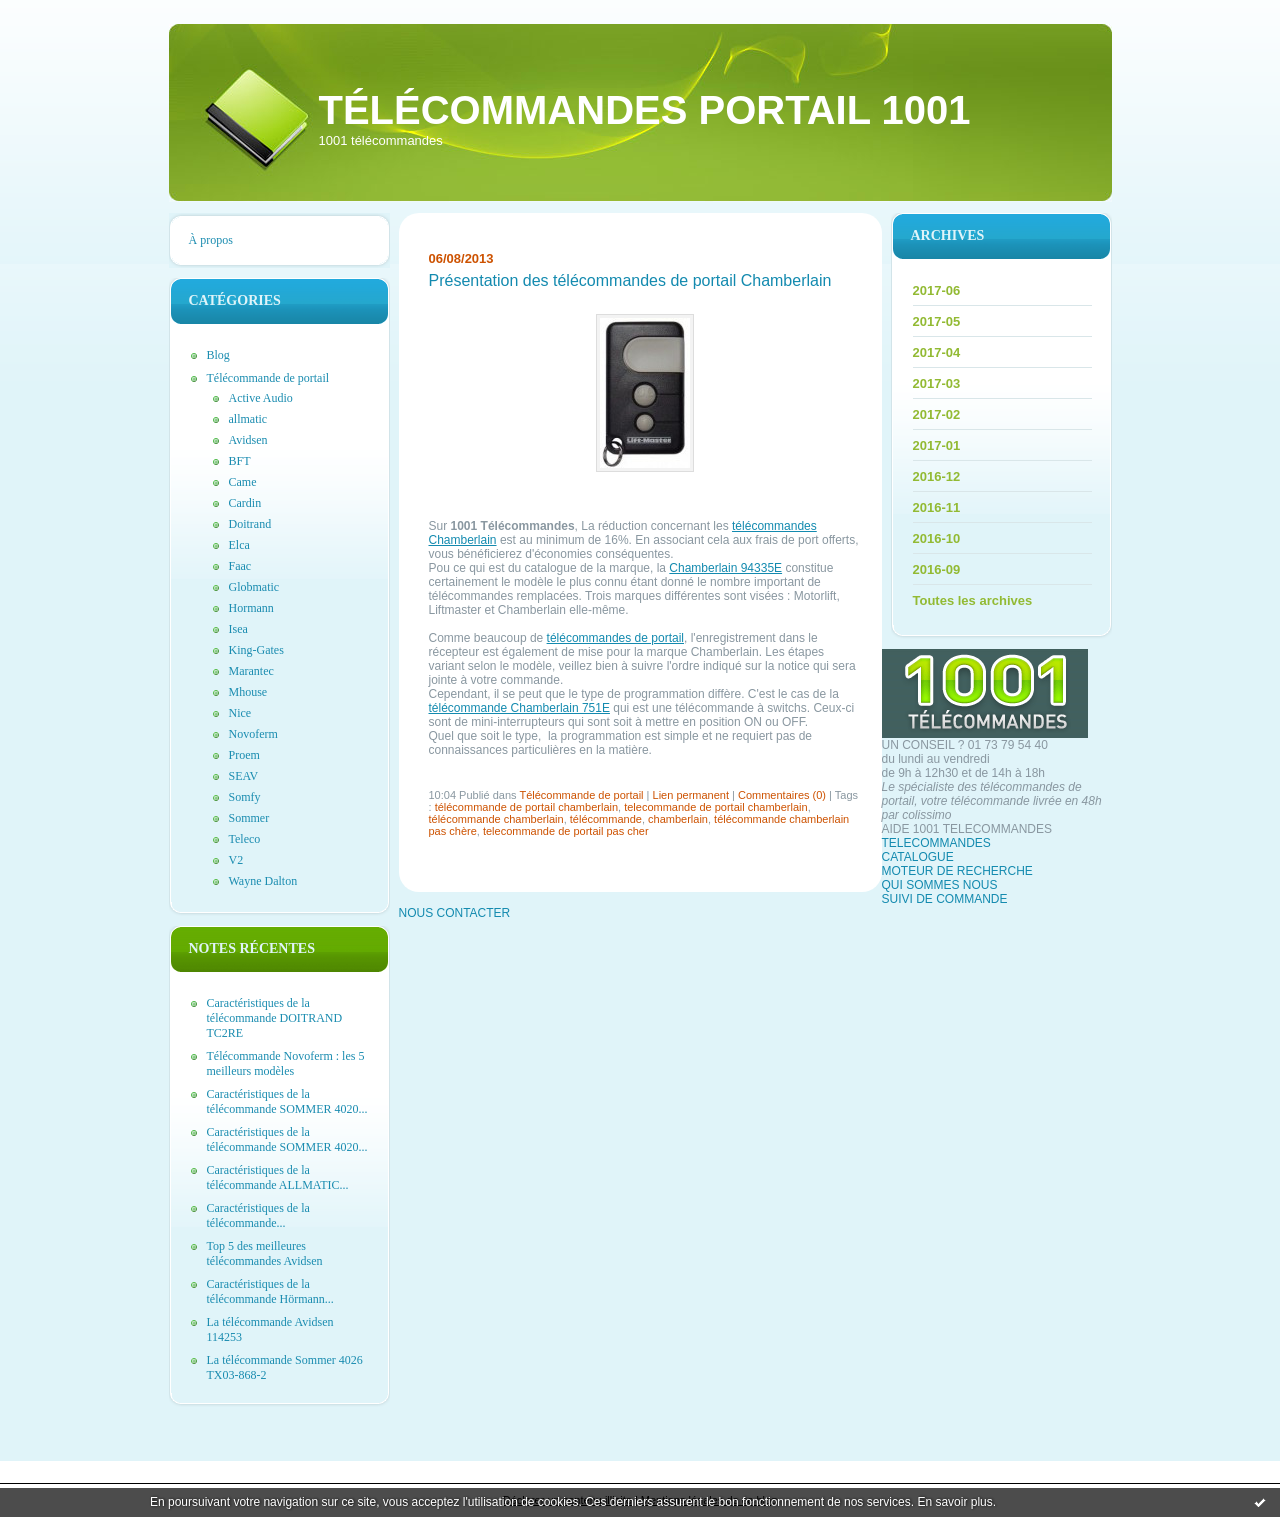 The height and width of the screenshot is (1517, 1280). Describe the element at coordinates (270, 1291) in the screenshot. I see `Caractéristiques de la télécommande Hörmann...` at that location.